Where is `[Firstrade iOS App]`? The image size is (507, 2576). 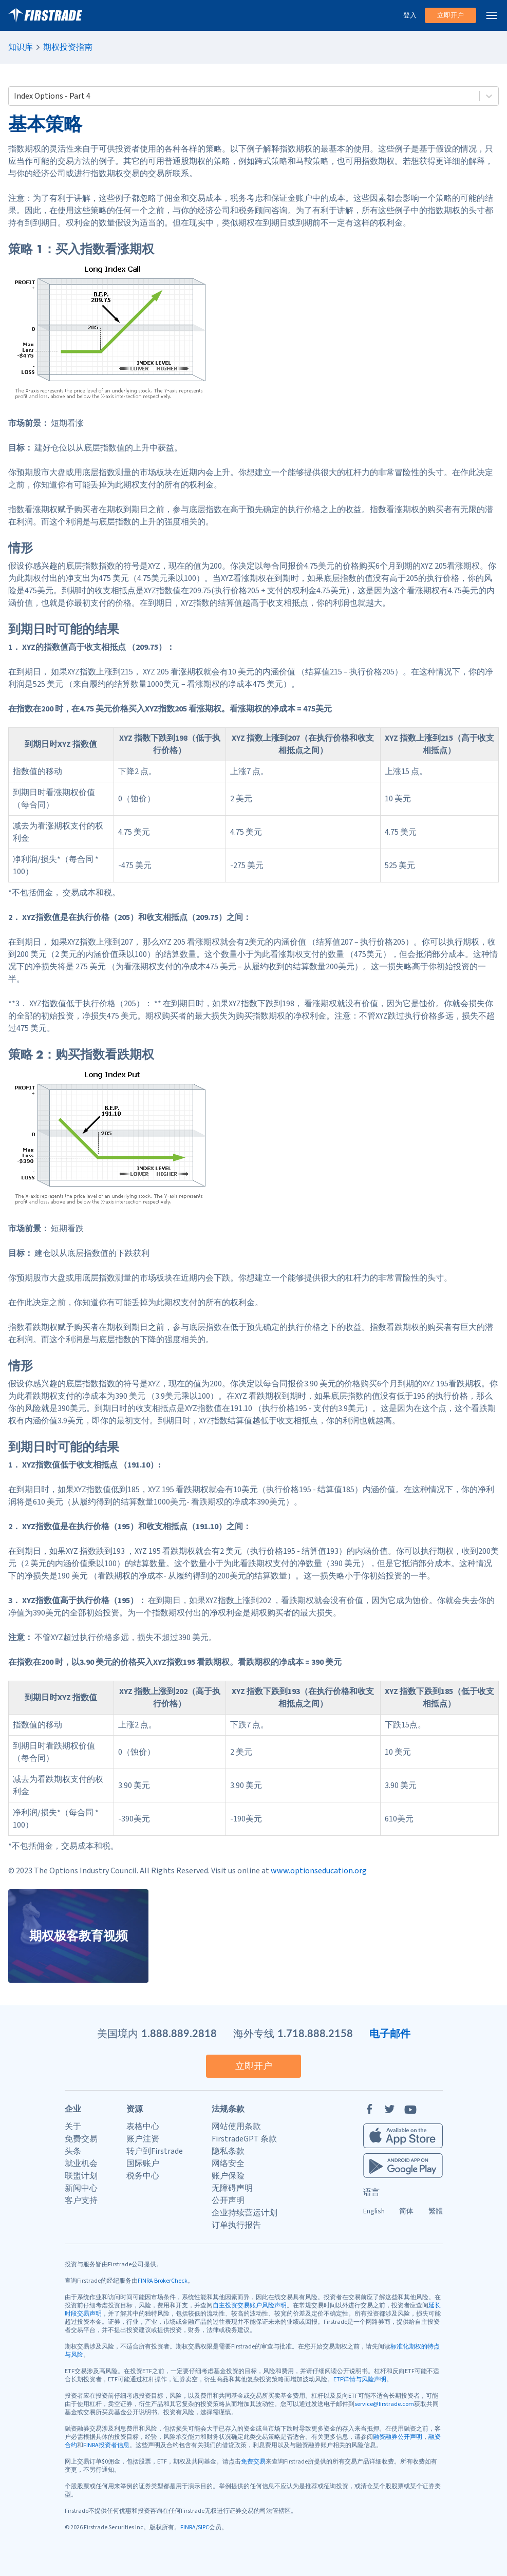 [Firstrade iOS App] is located at coordinates (403, 2135).